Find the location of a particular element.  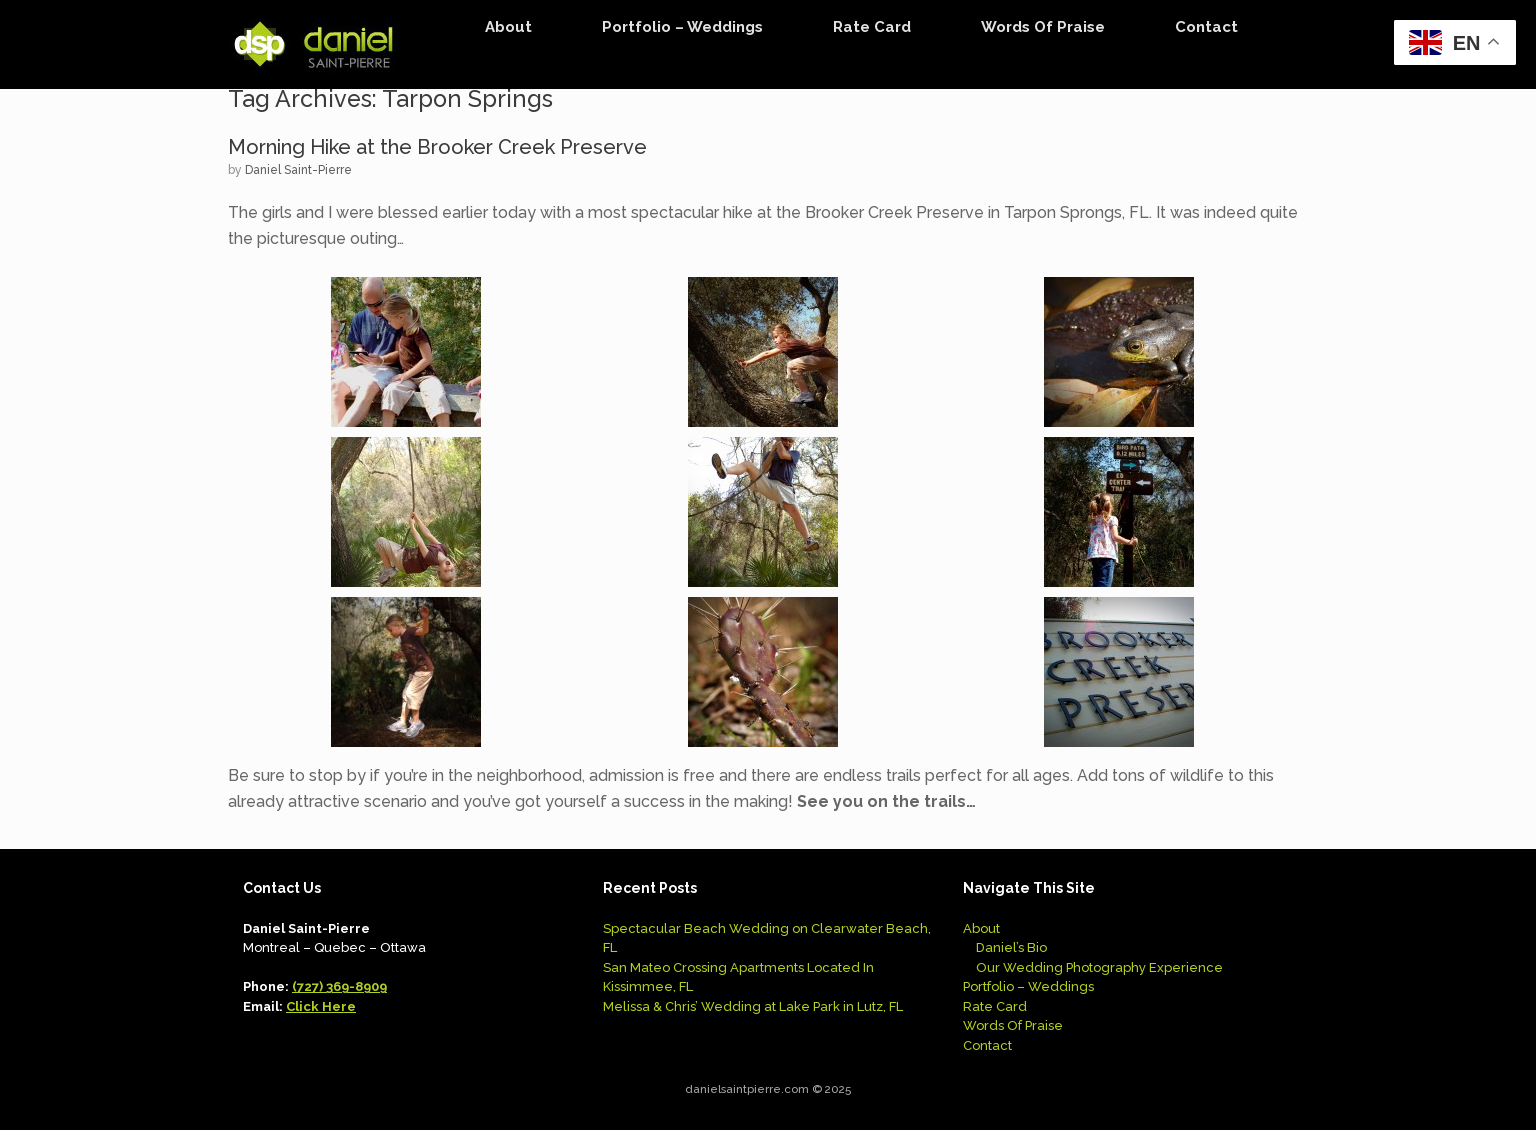

Our Wedding Photography Experience is located at coordinates (1099, 967).